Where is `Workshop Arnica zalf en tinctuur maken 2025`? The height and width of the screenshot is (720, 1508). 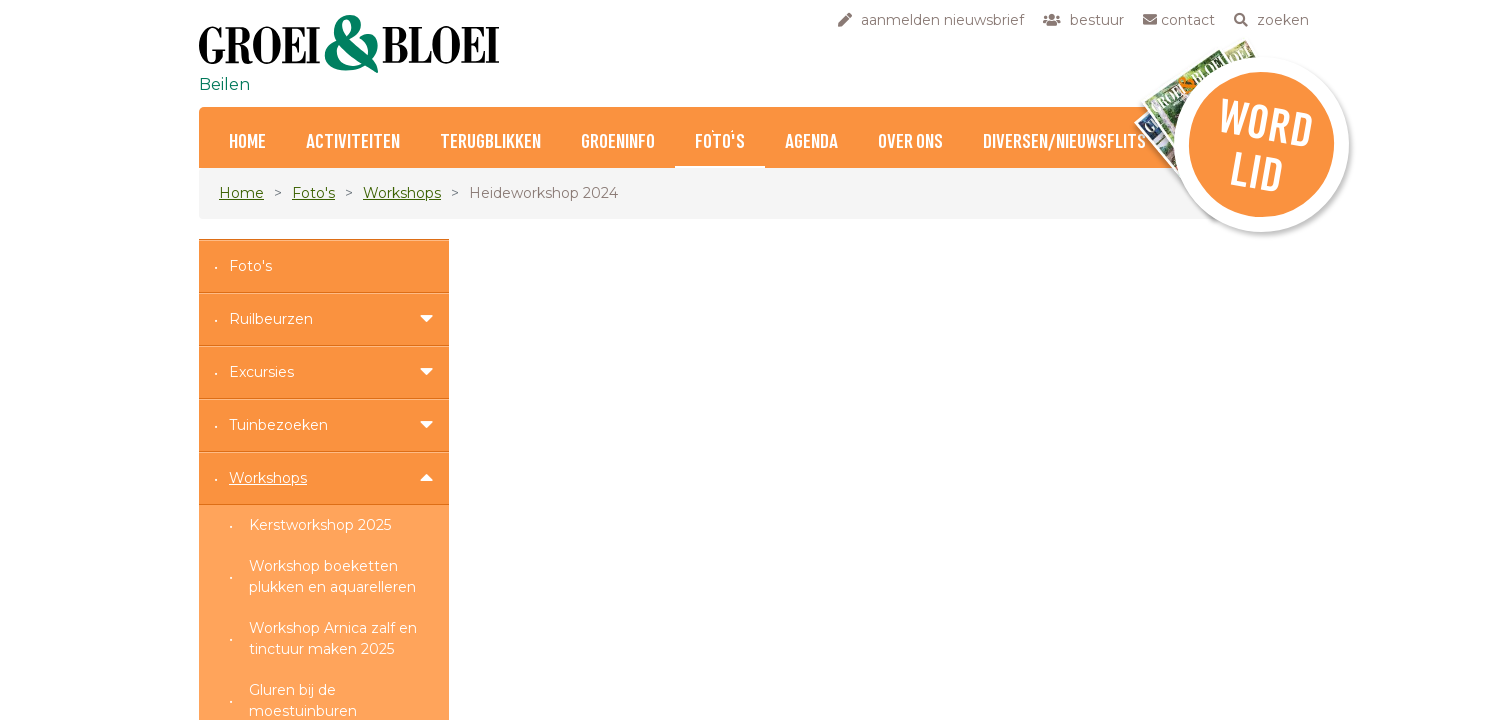 Workshop Arnica zalf en tinctuur maken 2025 is located at coordinates (333, 638).